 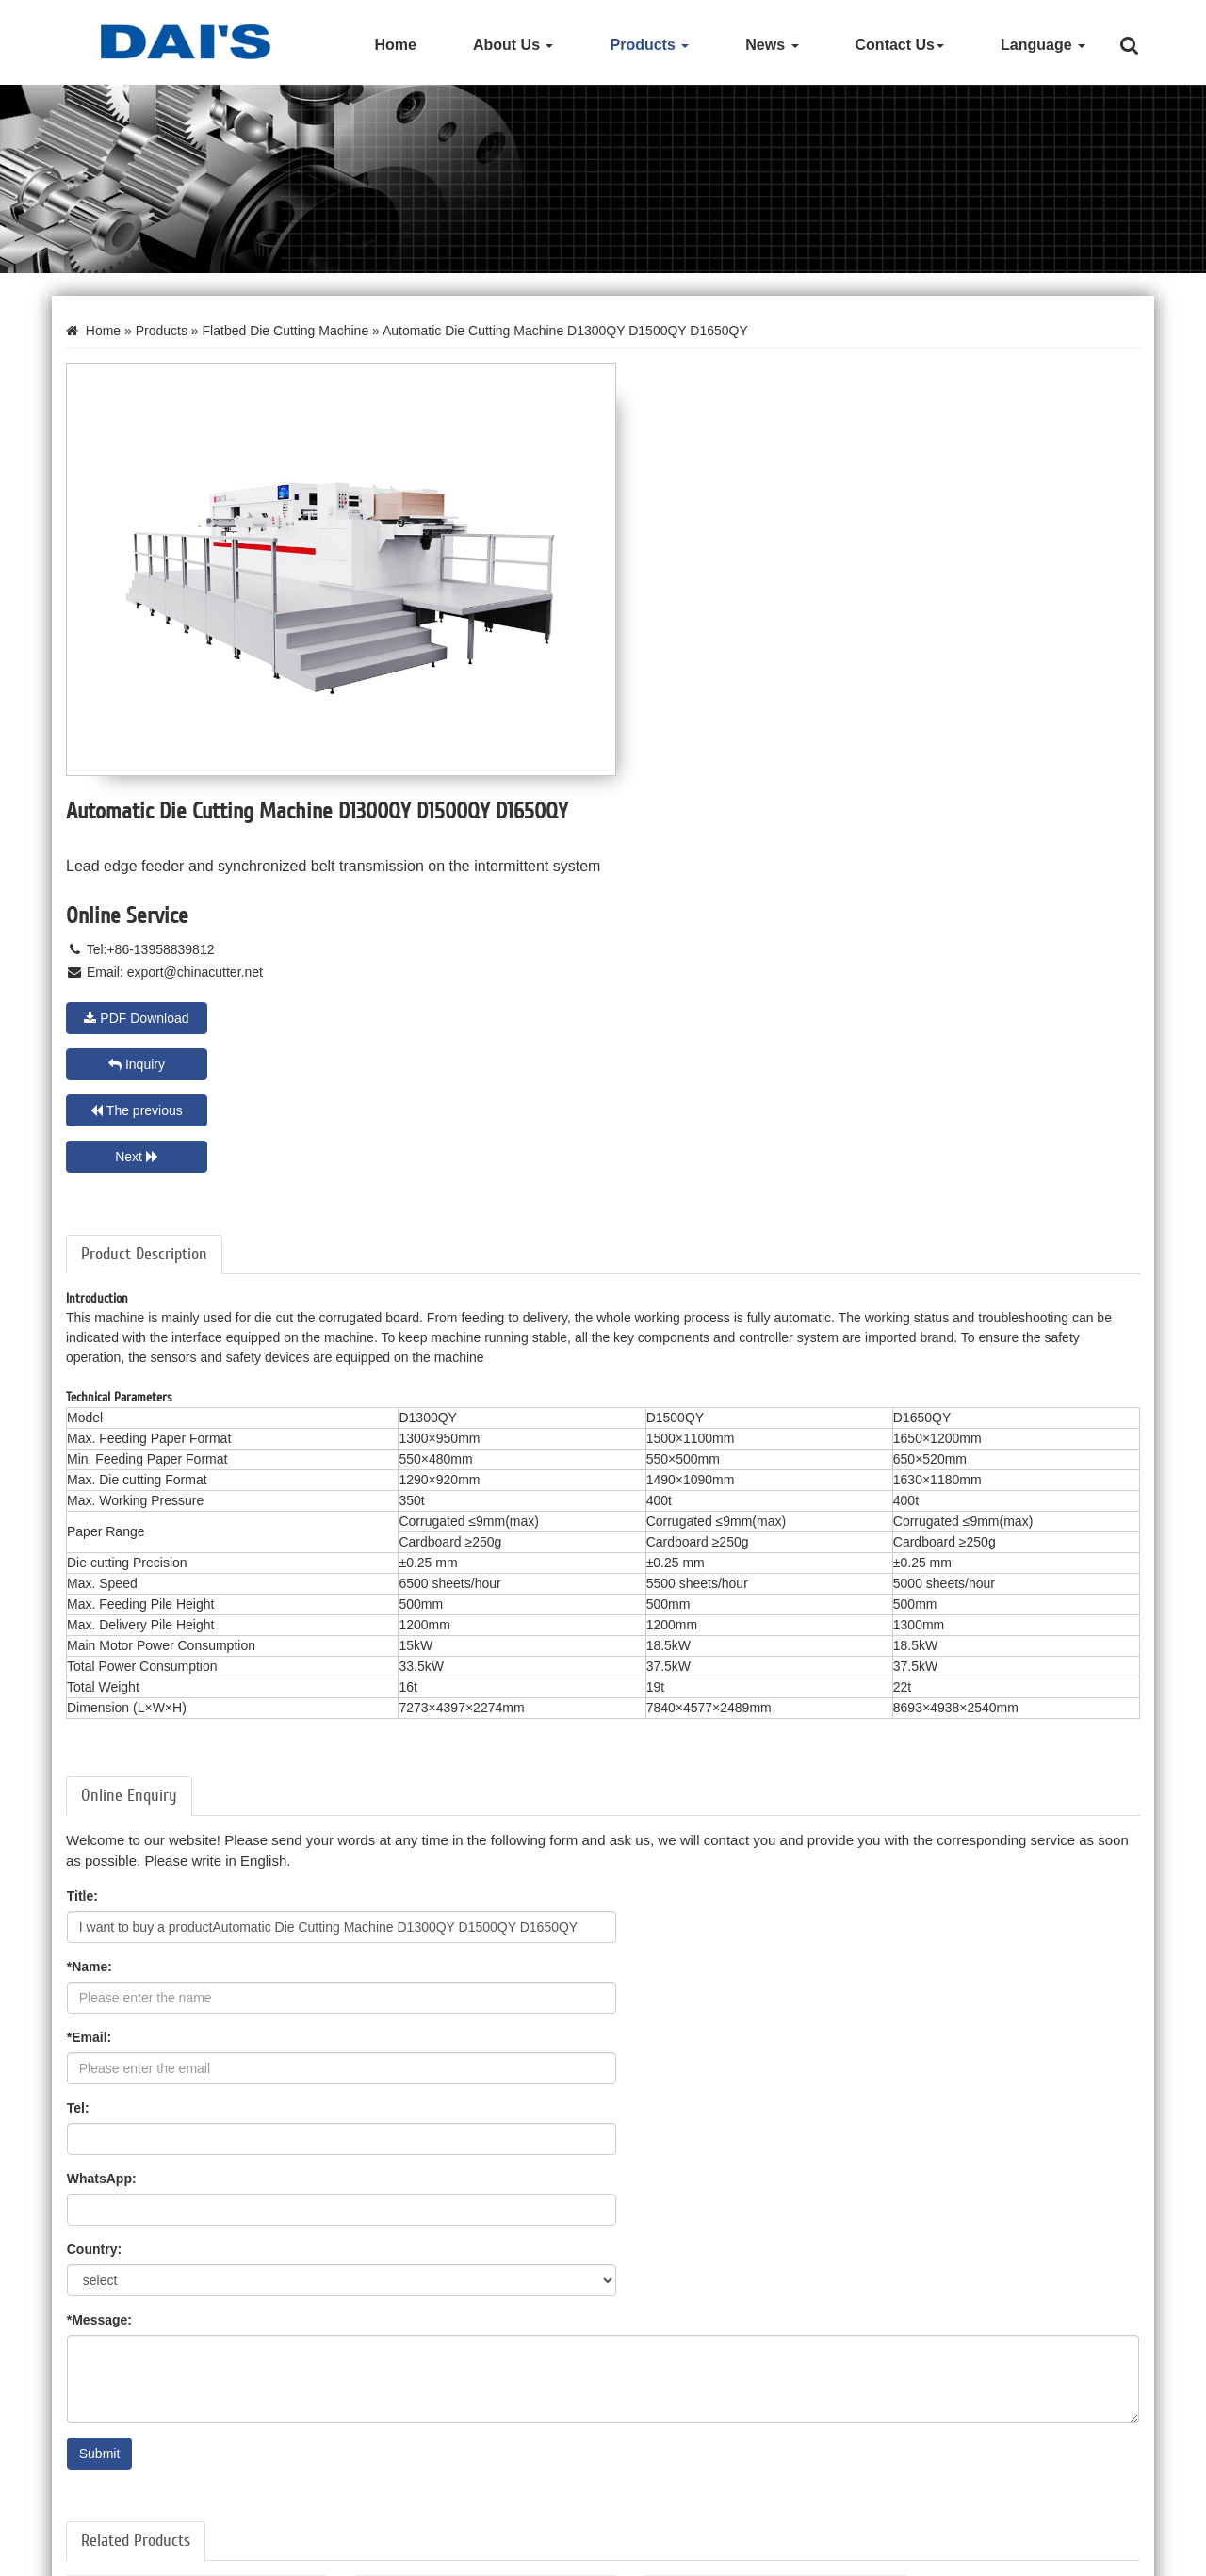 I want to click on WhatsApp:, so click(x=102, y=1601).